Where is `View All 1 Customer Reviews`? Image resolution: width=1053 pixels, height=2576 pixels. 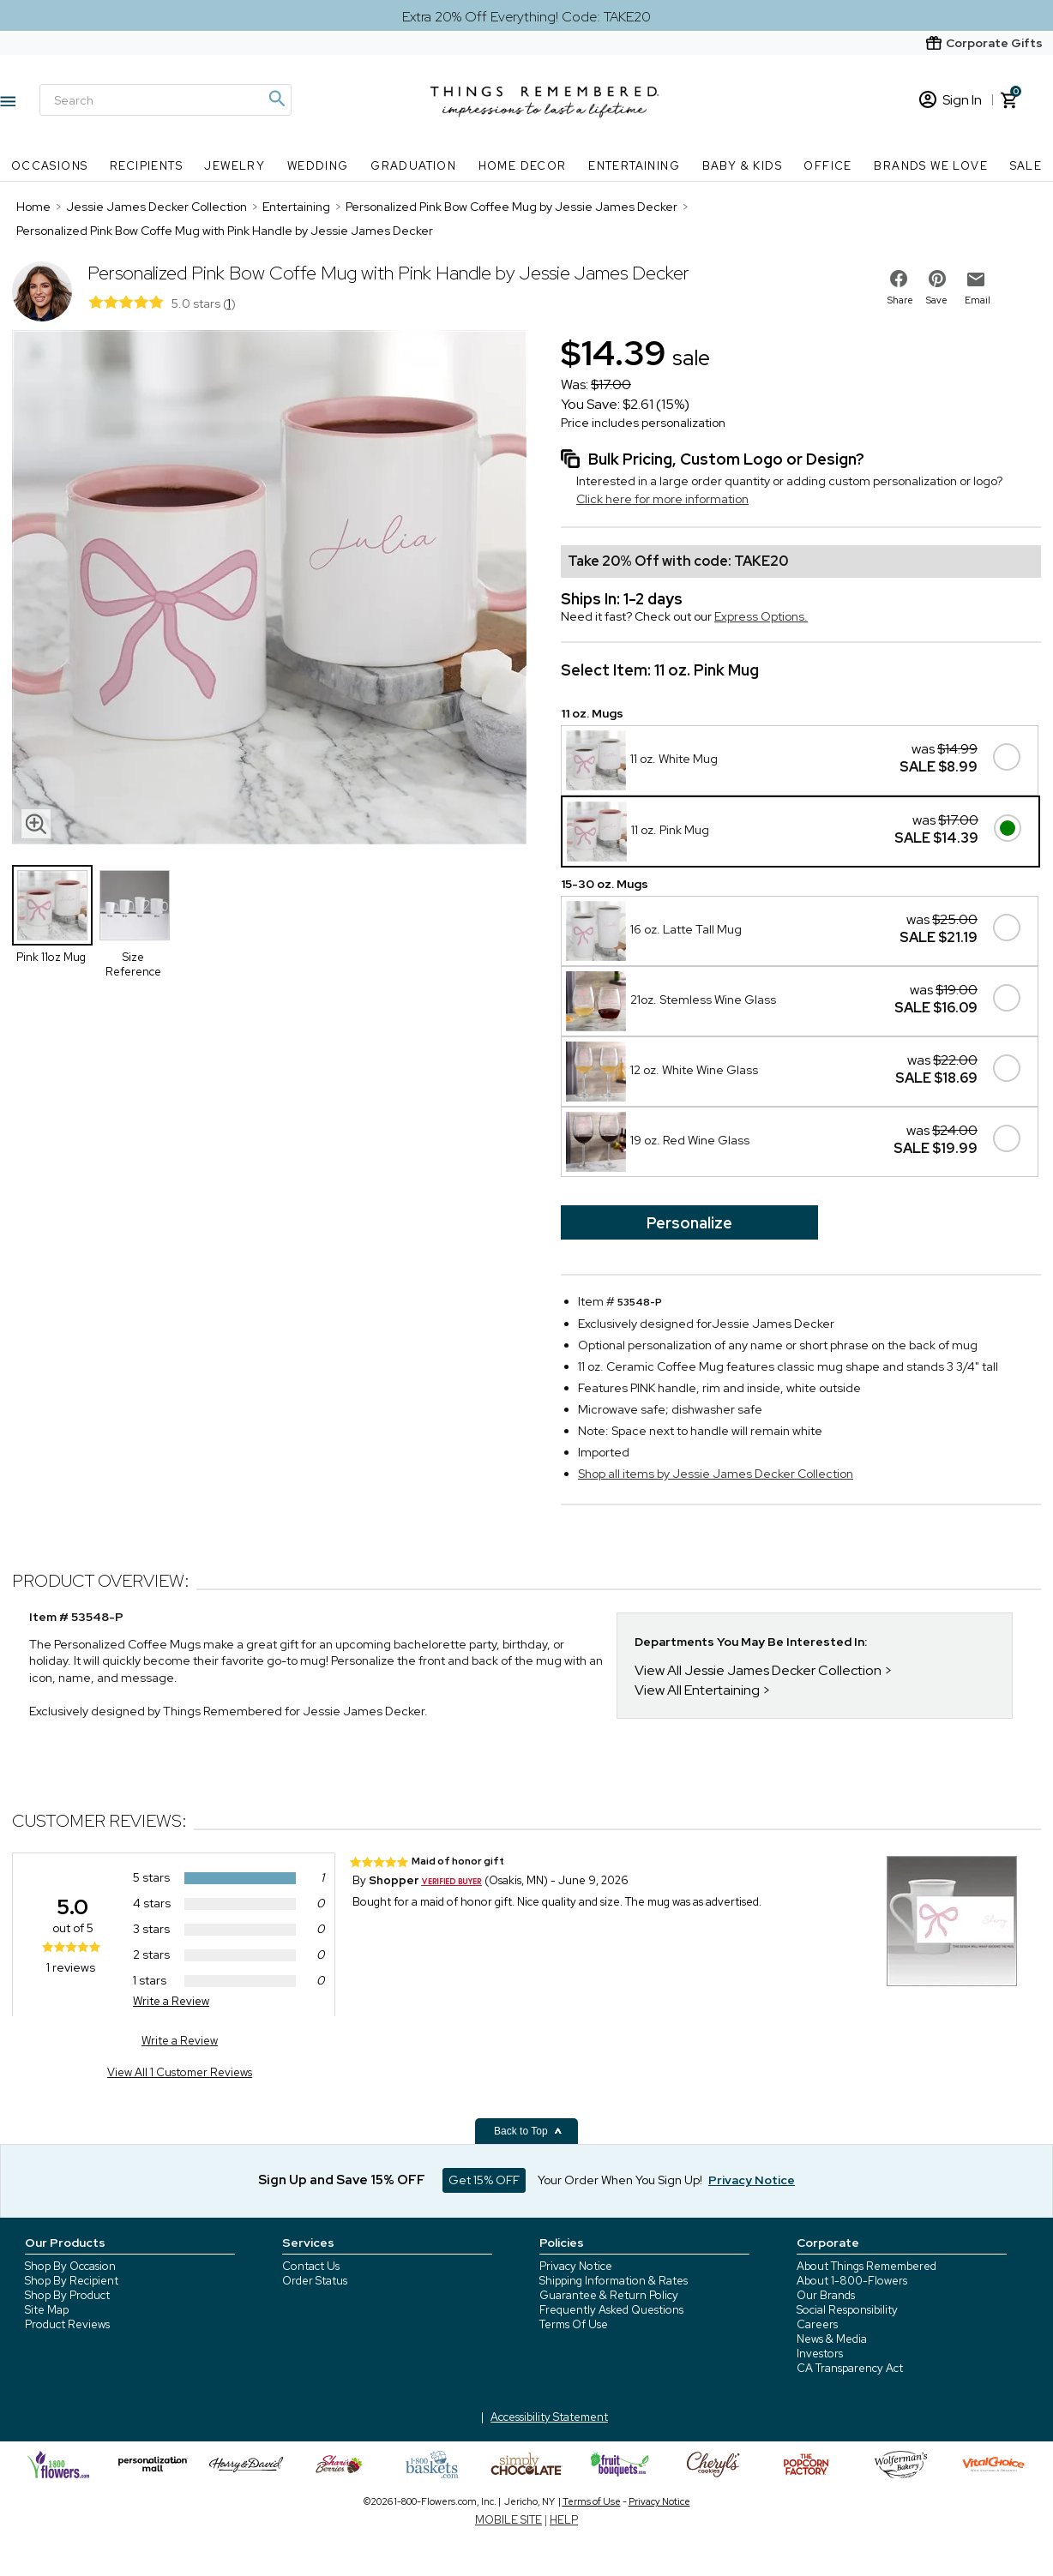
View All 1 Customer Reviews is located at coordinates (179, 2072).